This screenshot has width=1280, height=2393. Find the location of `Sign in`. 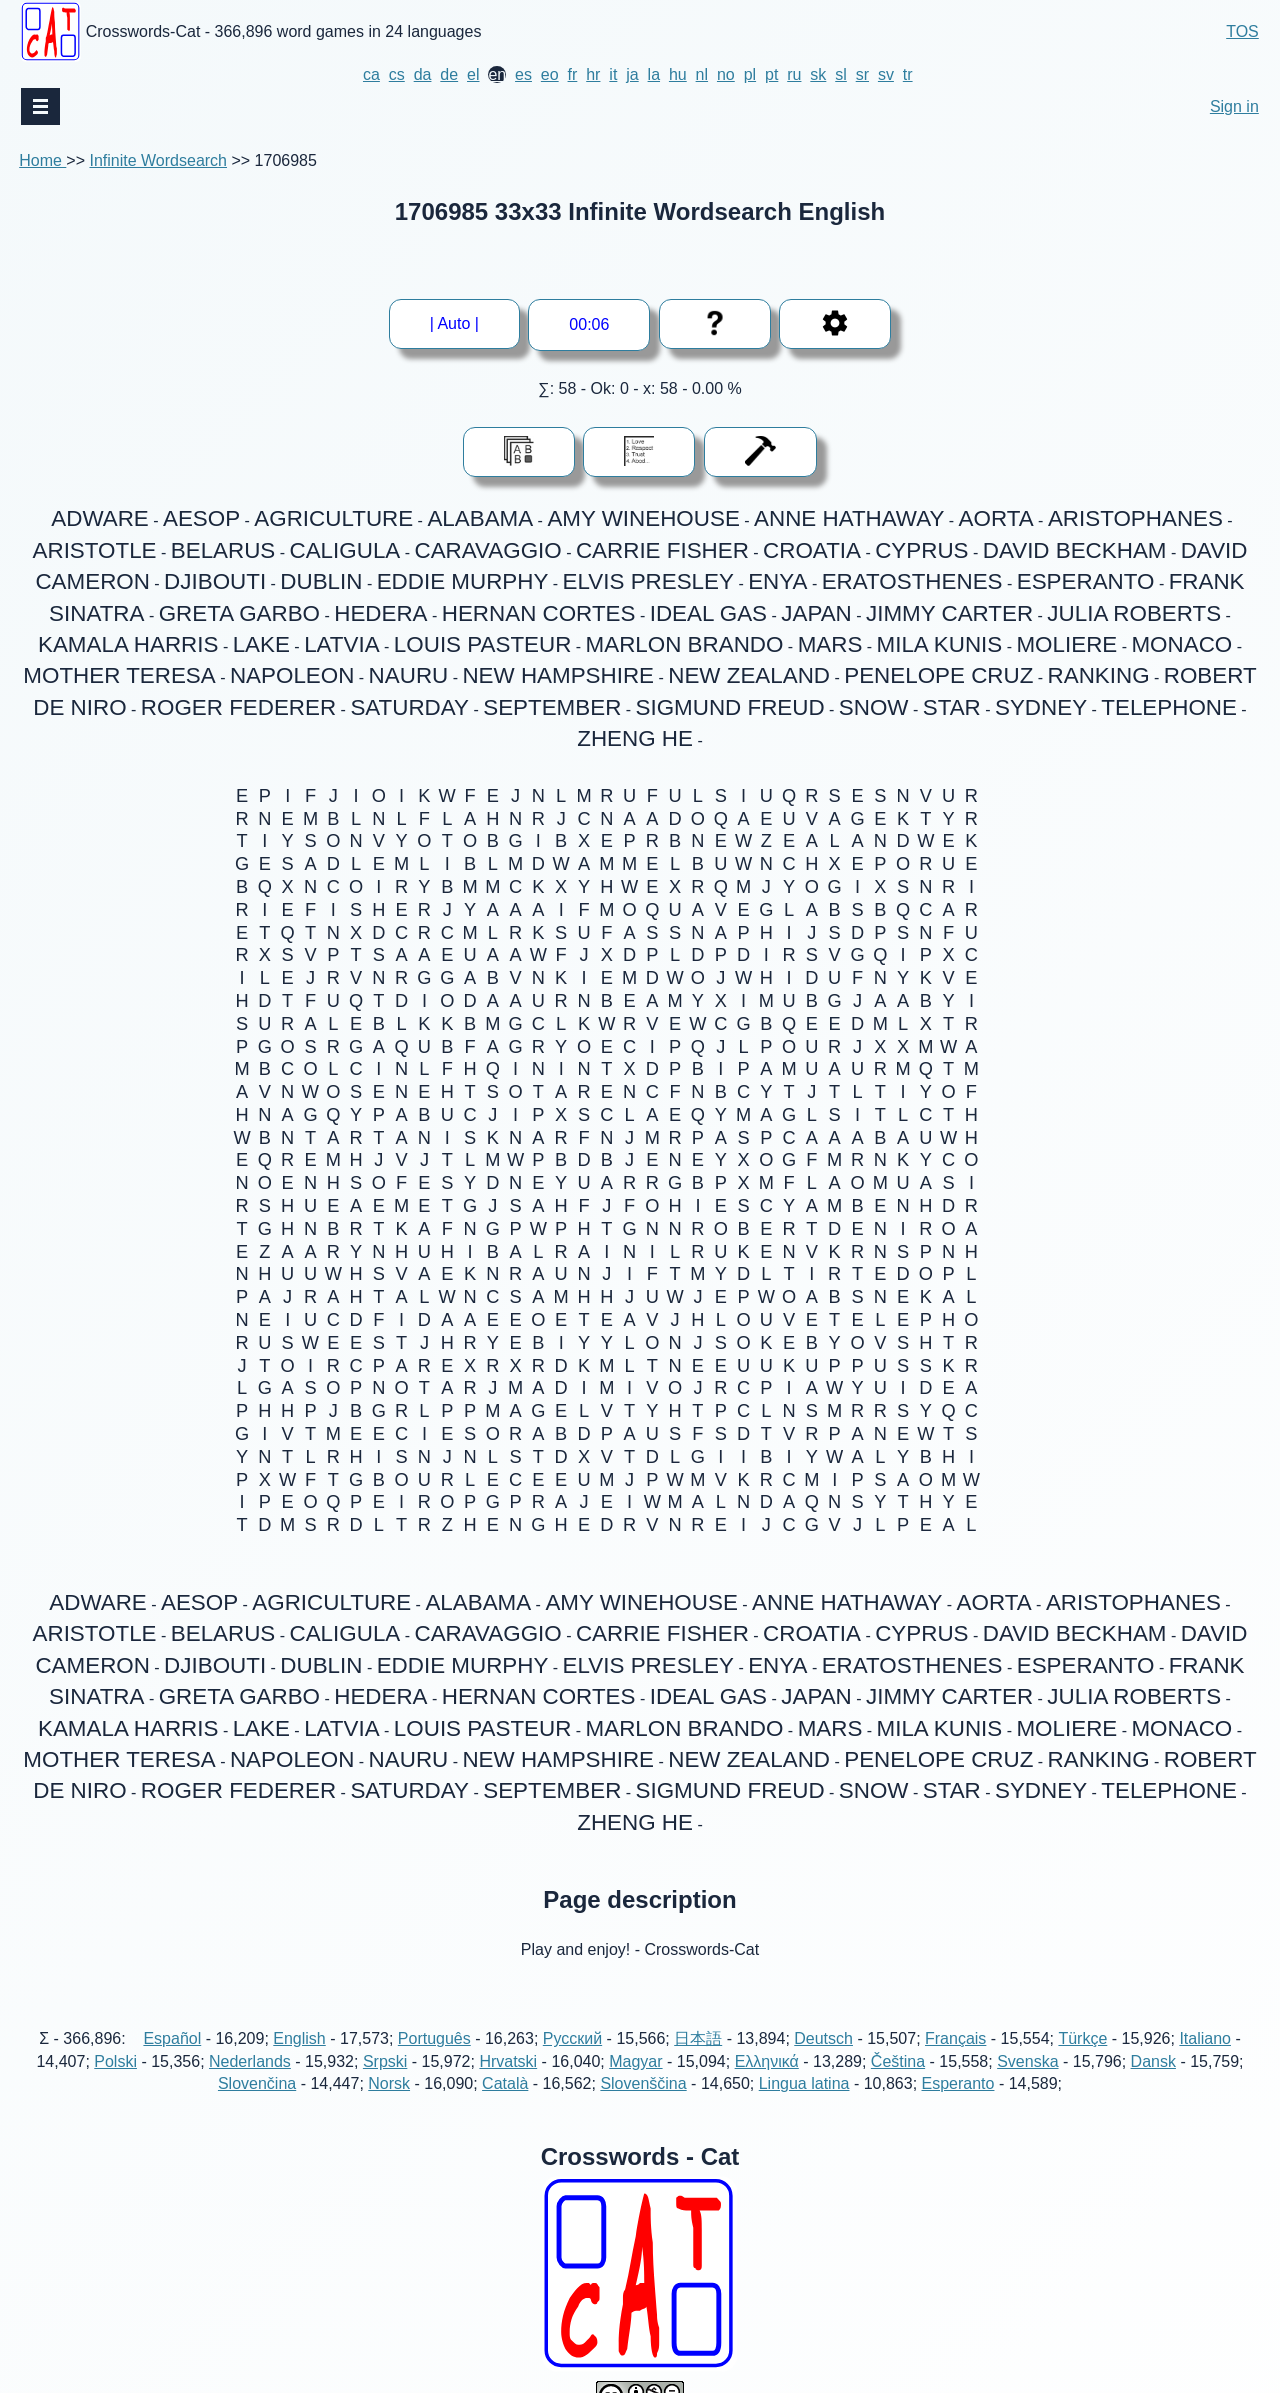

Sign in is located at coordinates (1234, 106).